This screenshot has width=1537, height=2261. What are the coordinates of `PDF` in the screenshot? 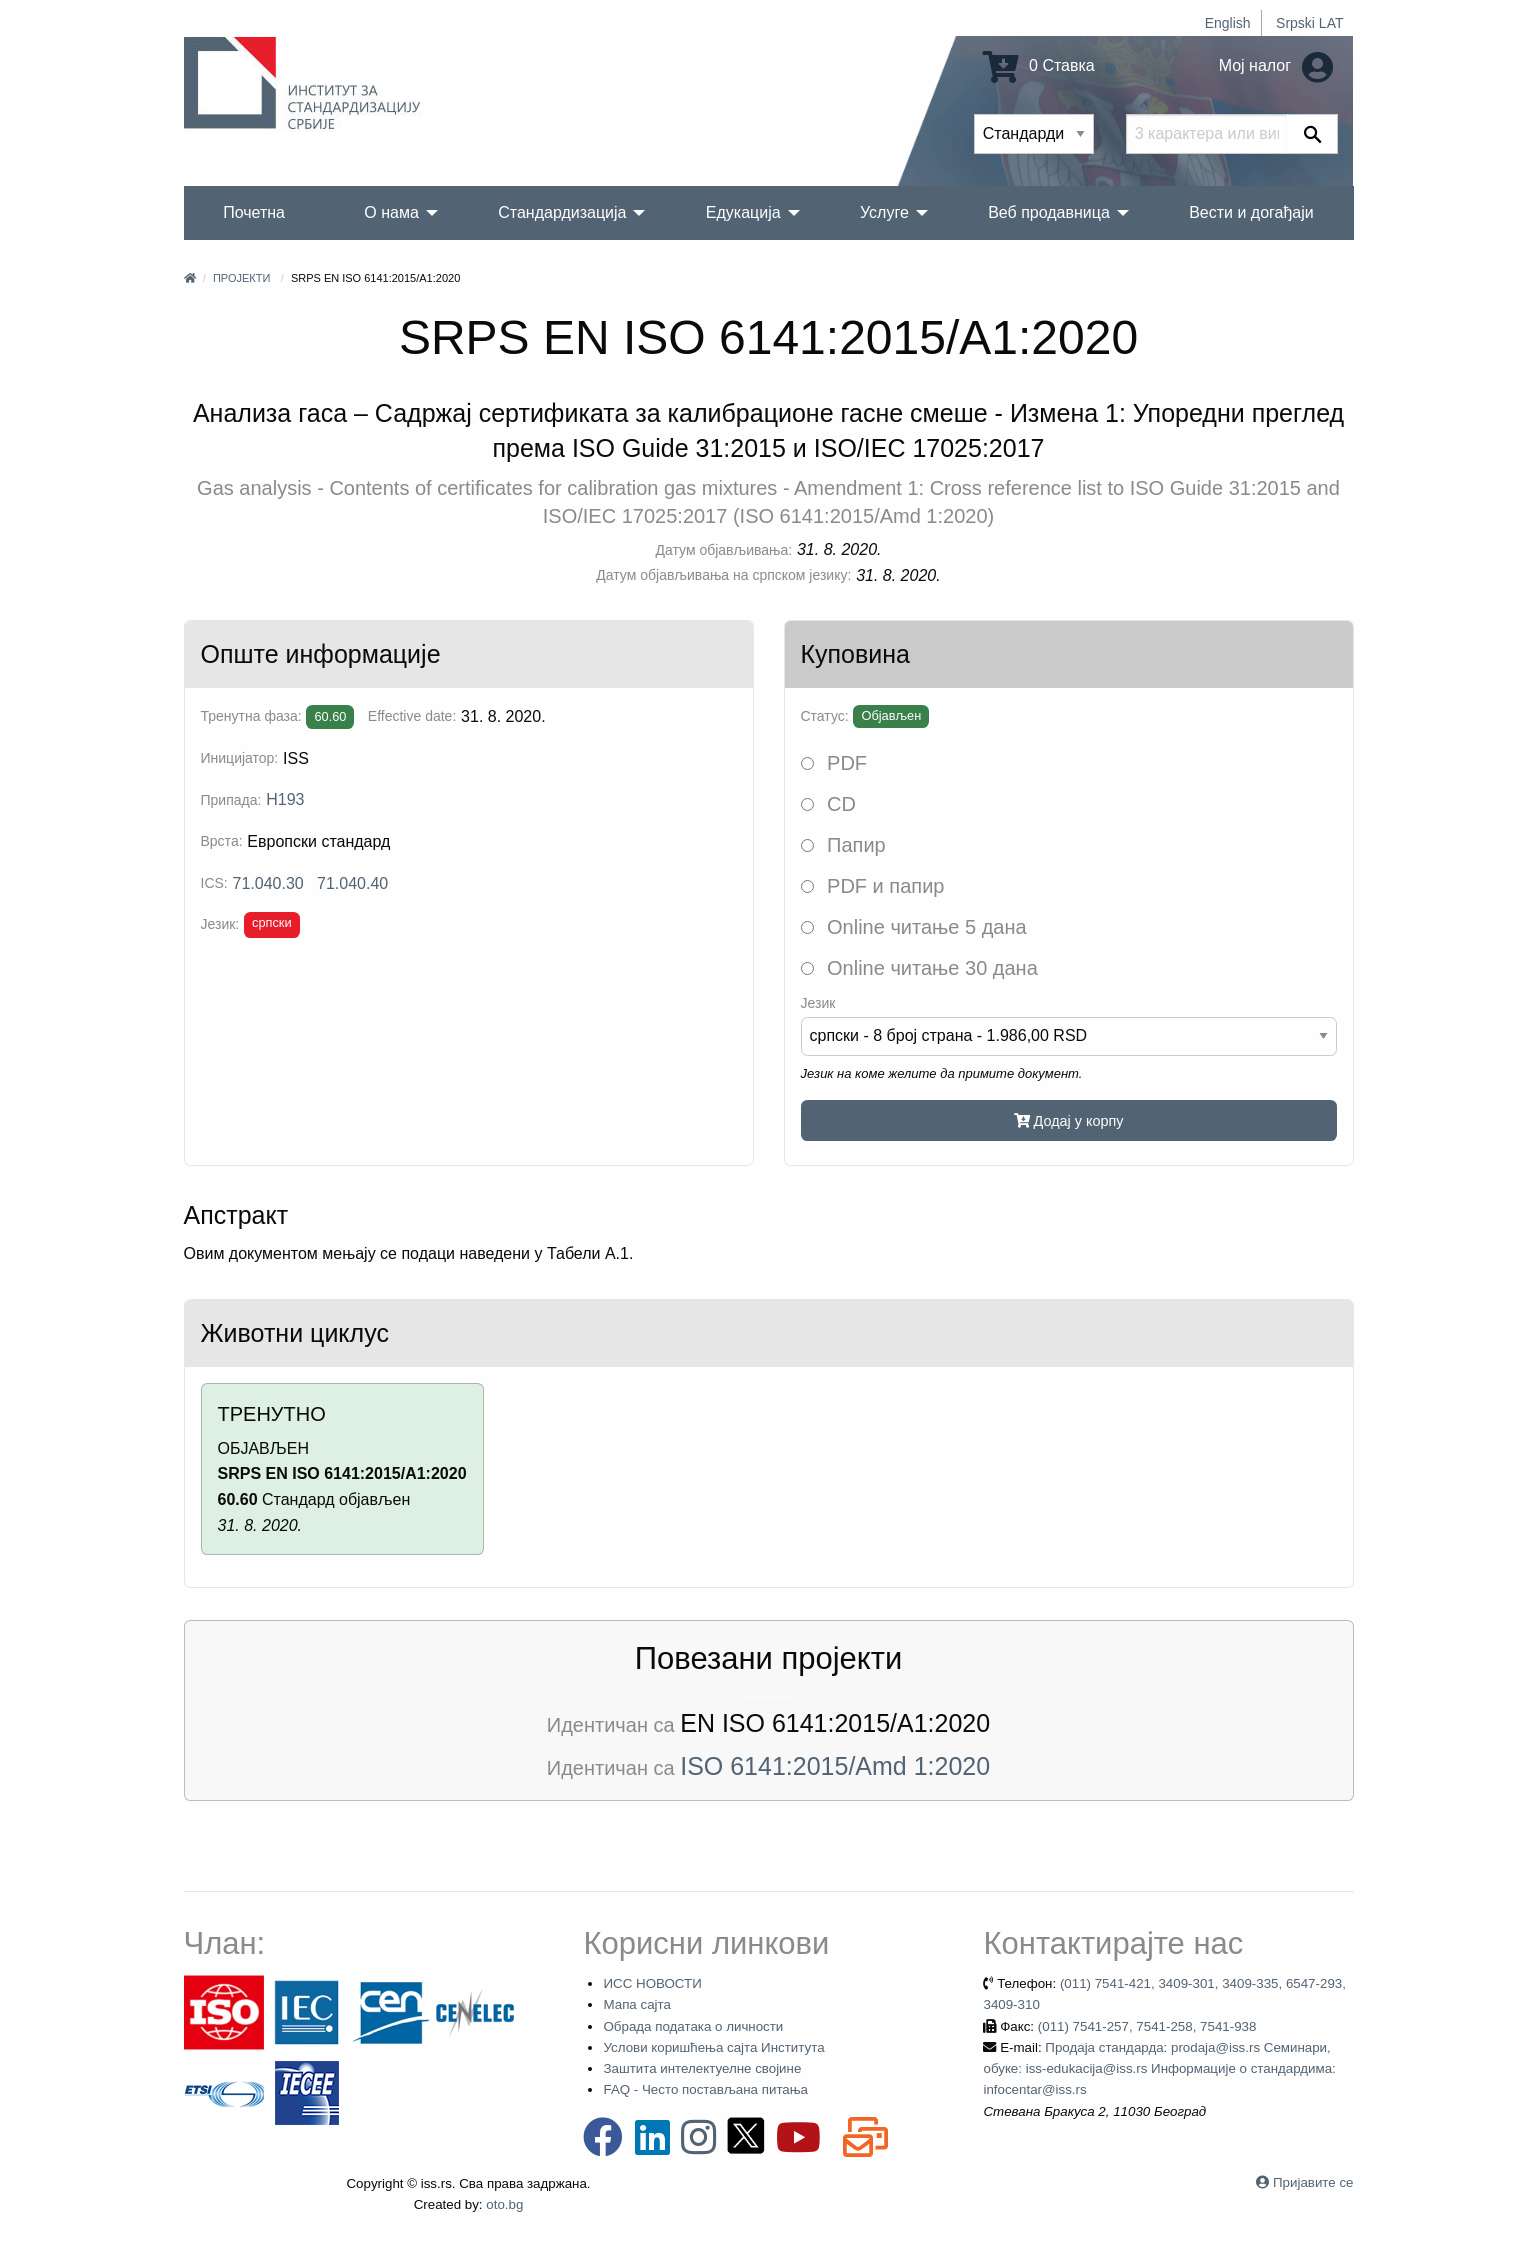 It's located at (834, 763).